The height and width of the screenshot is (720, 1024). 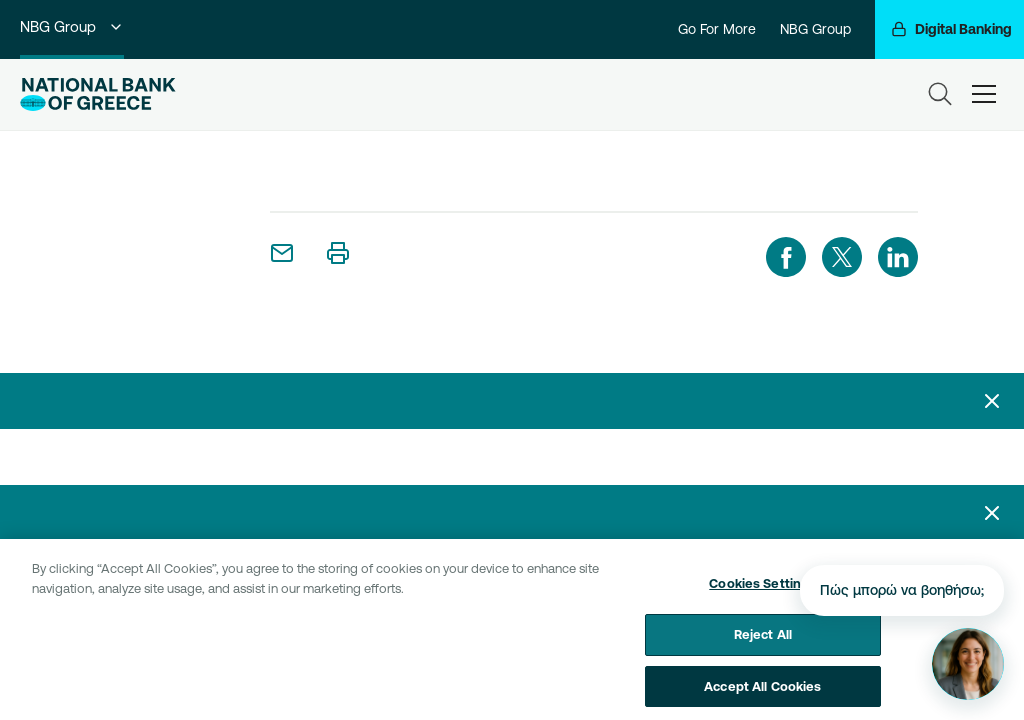 What do you see at coordinates (717, 29) in the screenshot?
I see `Go For More` at bounding box center [717, 29].